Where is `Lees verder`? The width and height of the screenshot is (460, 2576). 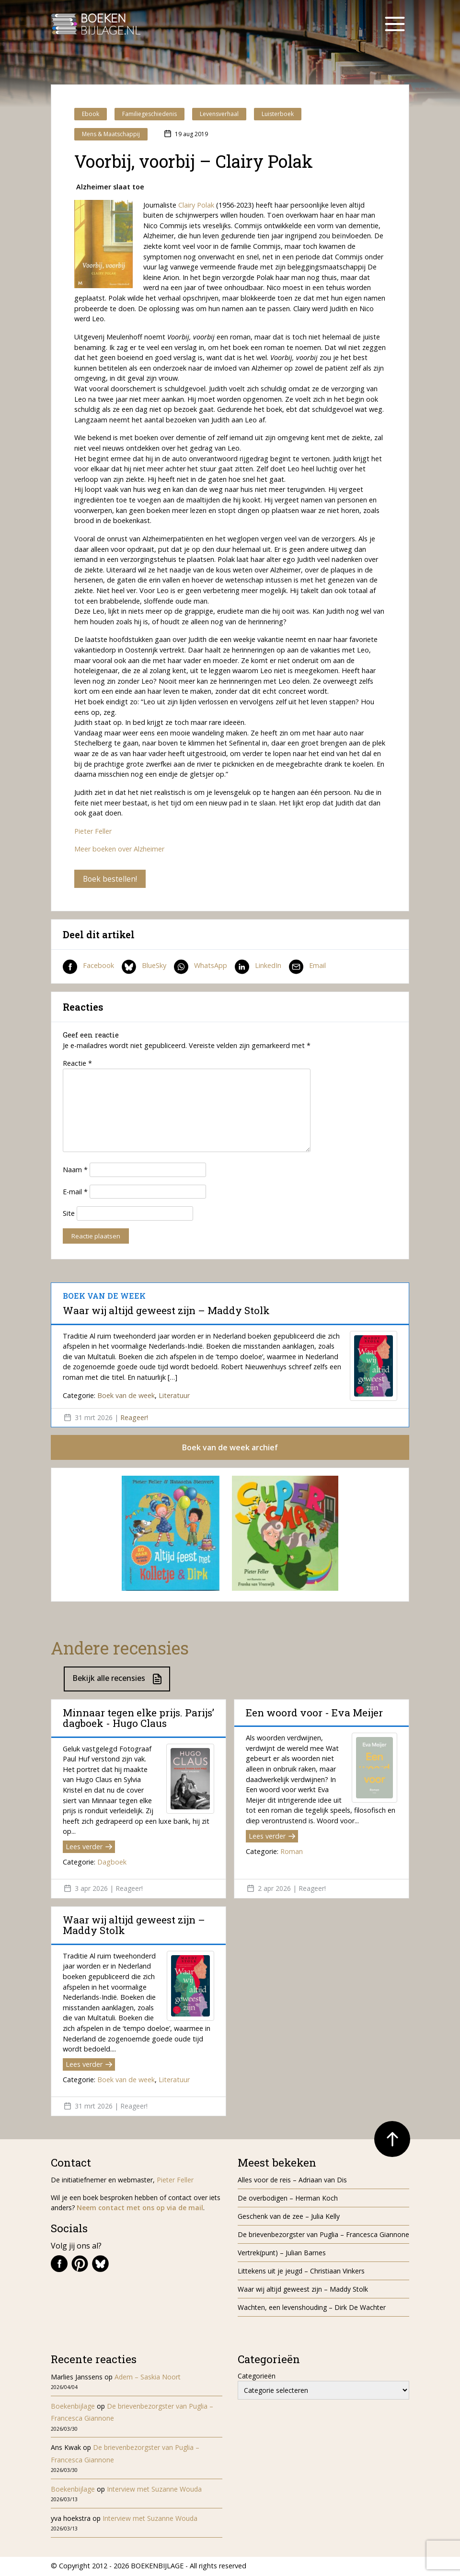
Lees verder is located at coordinates (89, 1848).